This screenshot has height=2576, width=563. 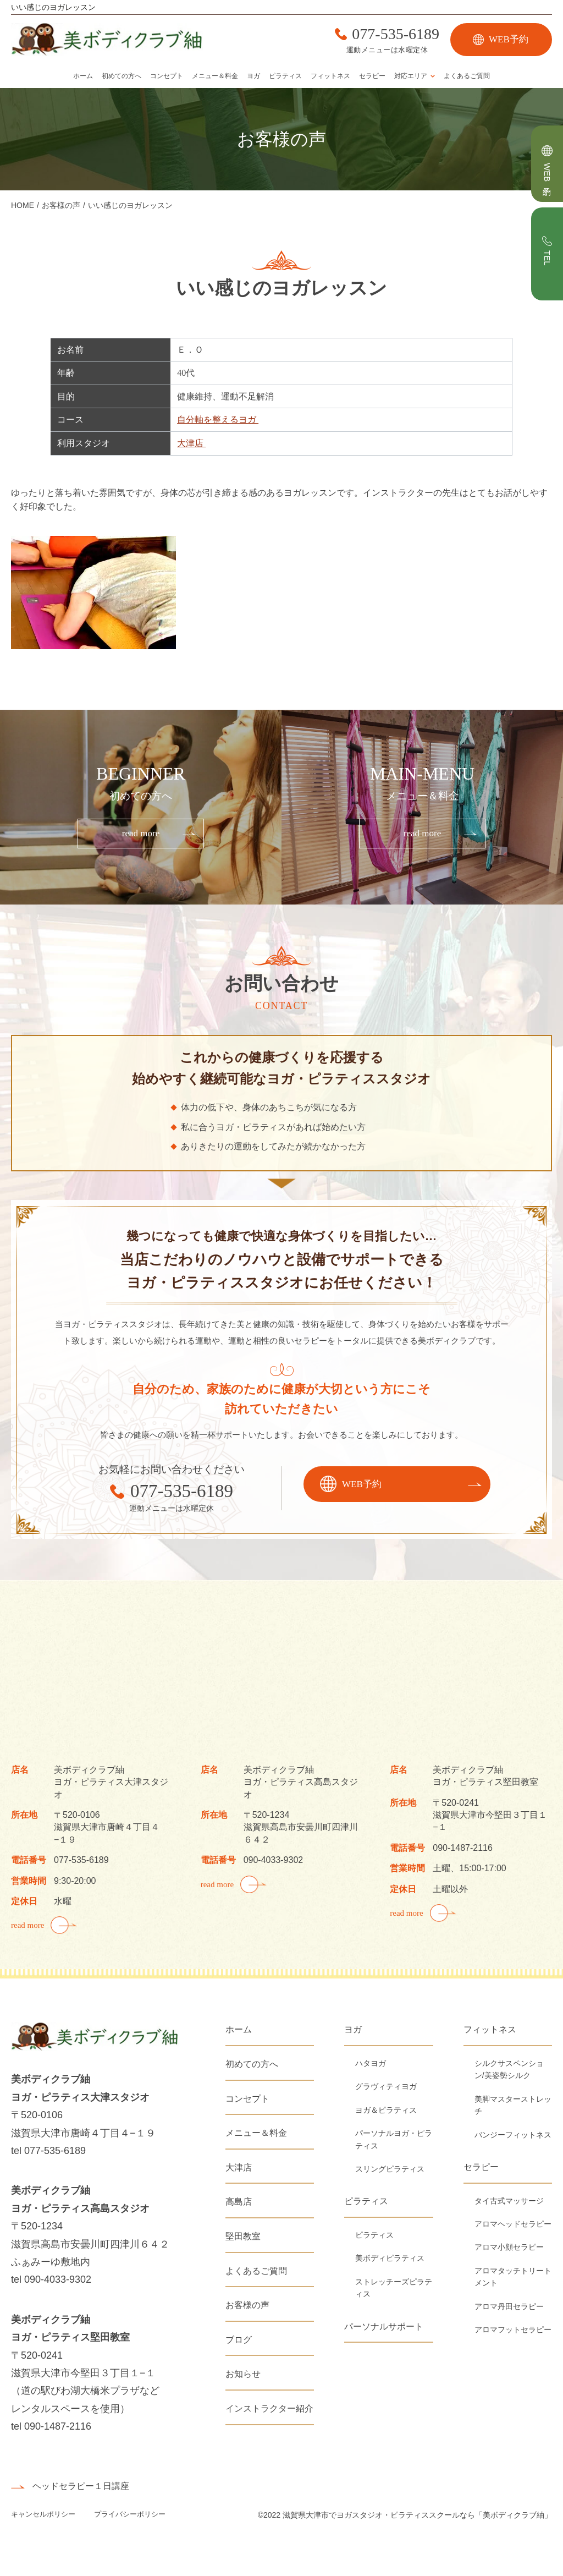 What do you see at coordinates (417, 2515) in the screenshot?
I see `滋賀県大津市でヨガスタジオ・ピラティススクールなら「美ボディクラブ紬」` at bounding box center [417, 2515].